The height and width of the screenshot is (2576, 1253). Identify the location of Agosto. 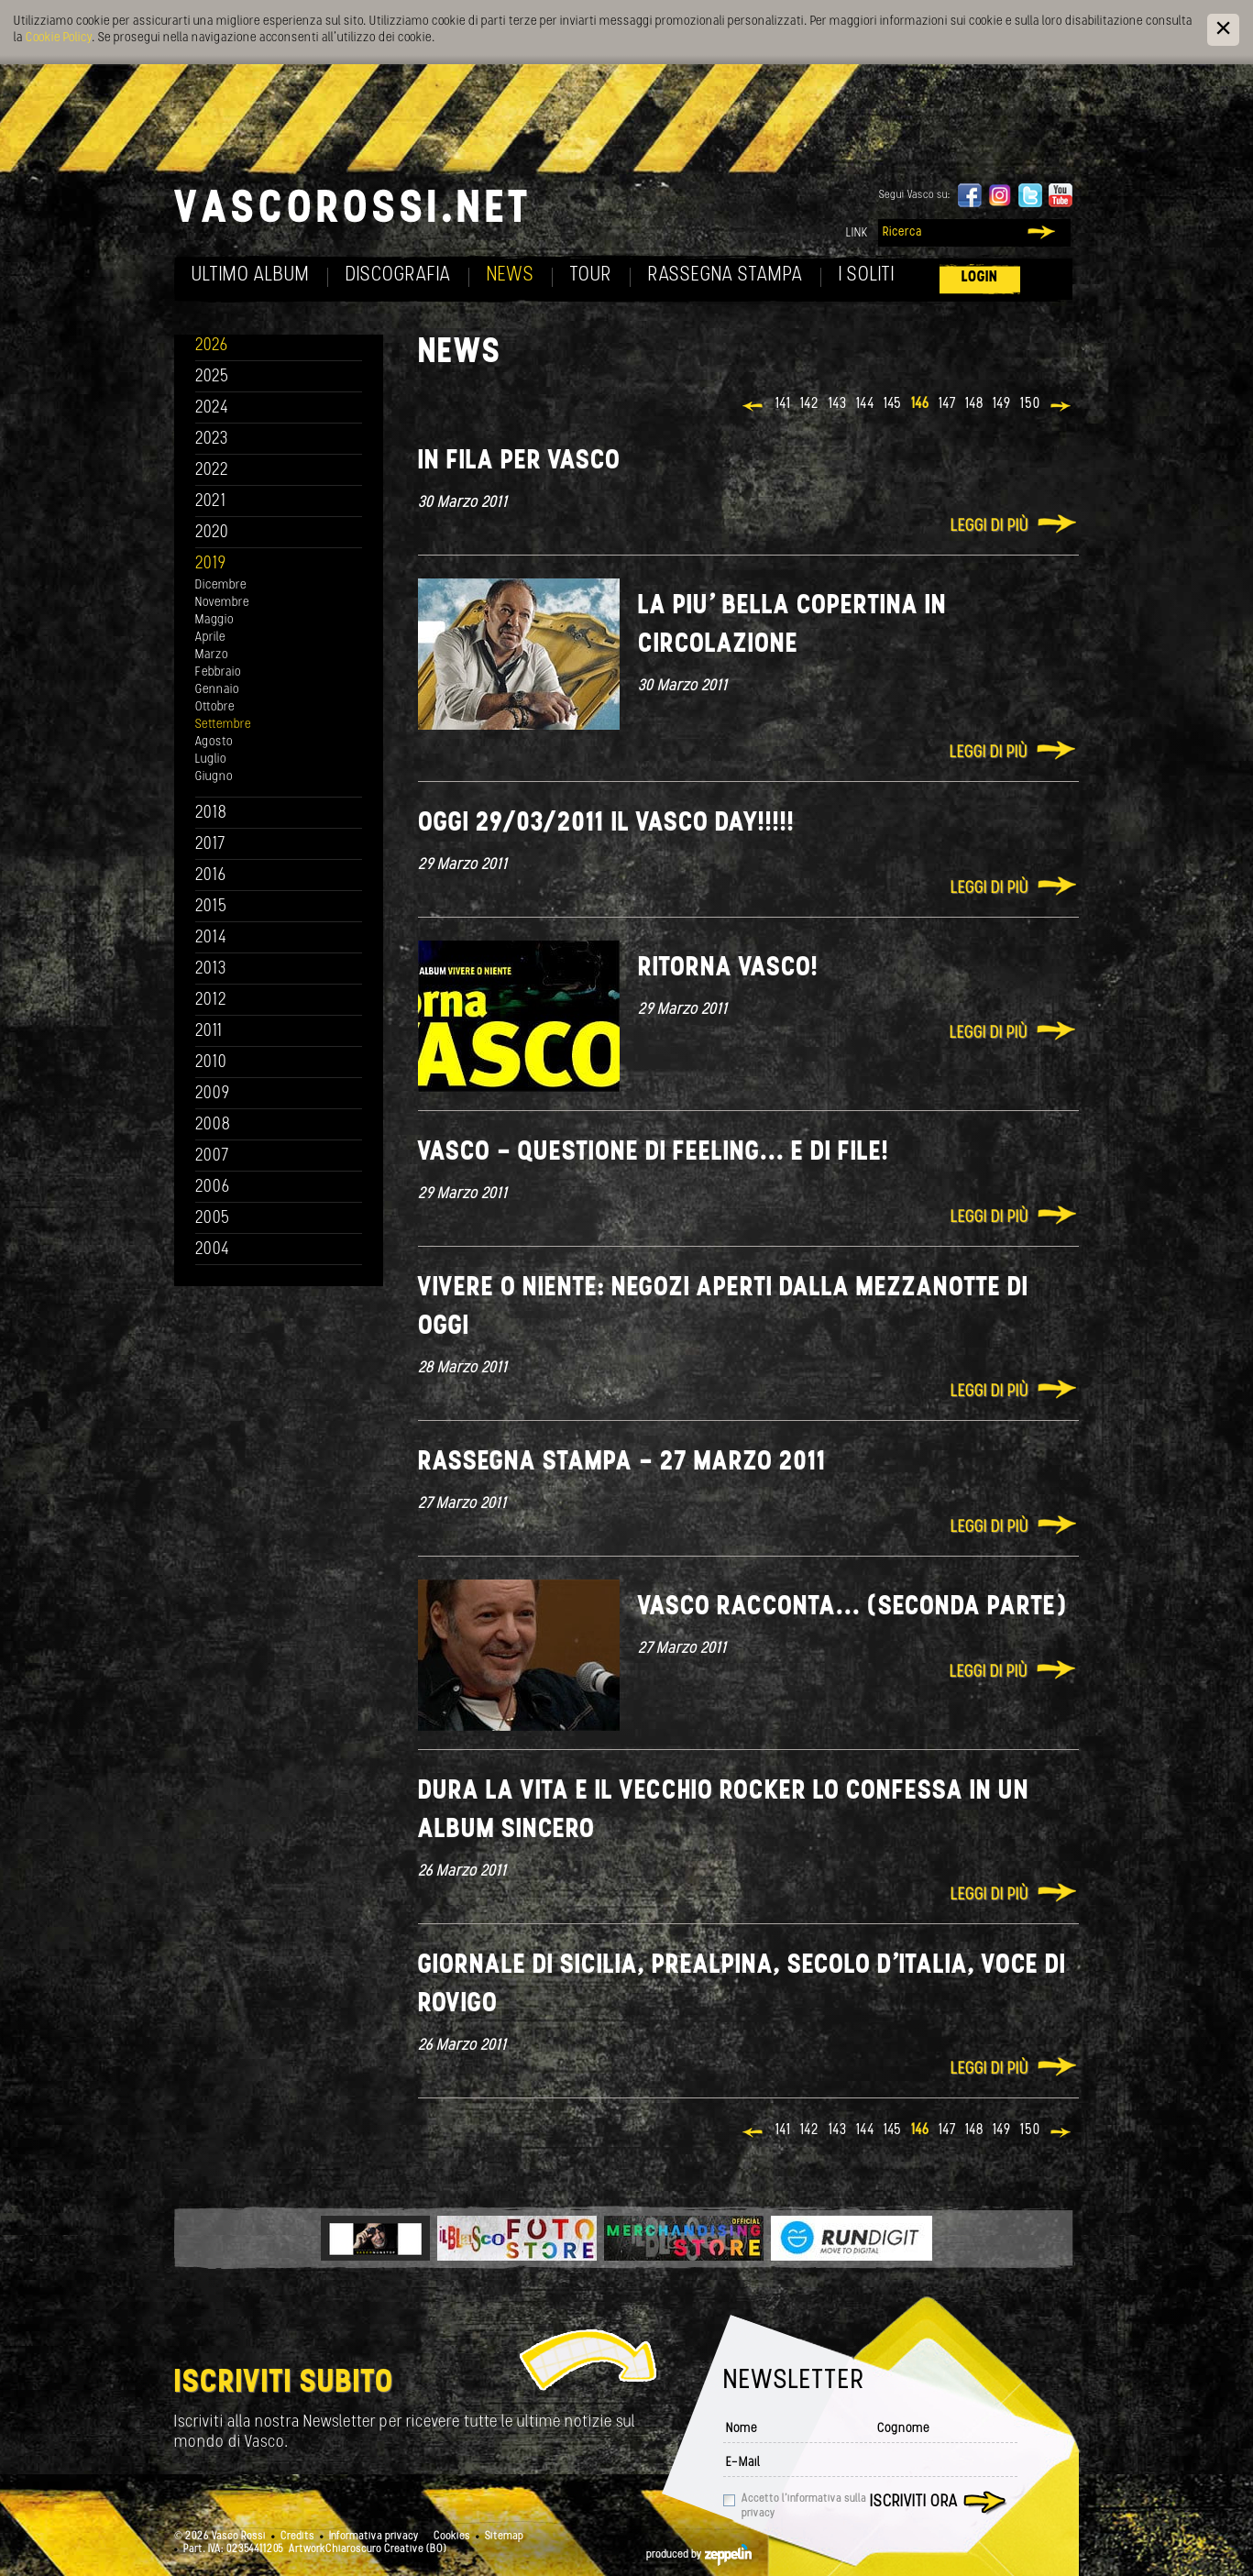
(214, 742).